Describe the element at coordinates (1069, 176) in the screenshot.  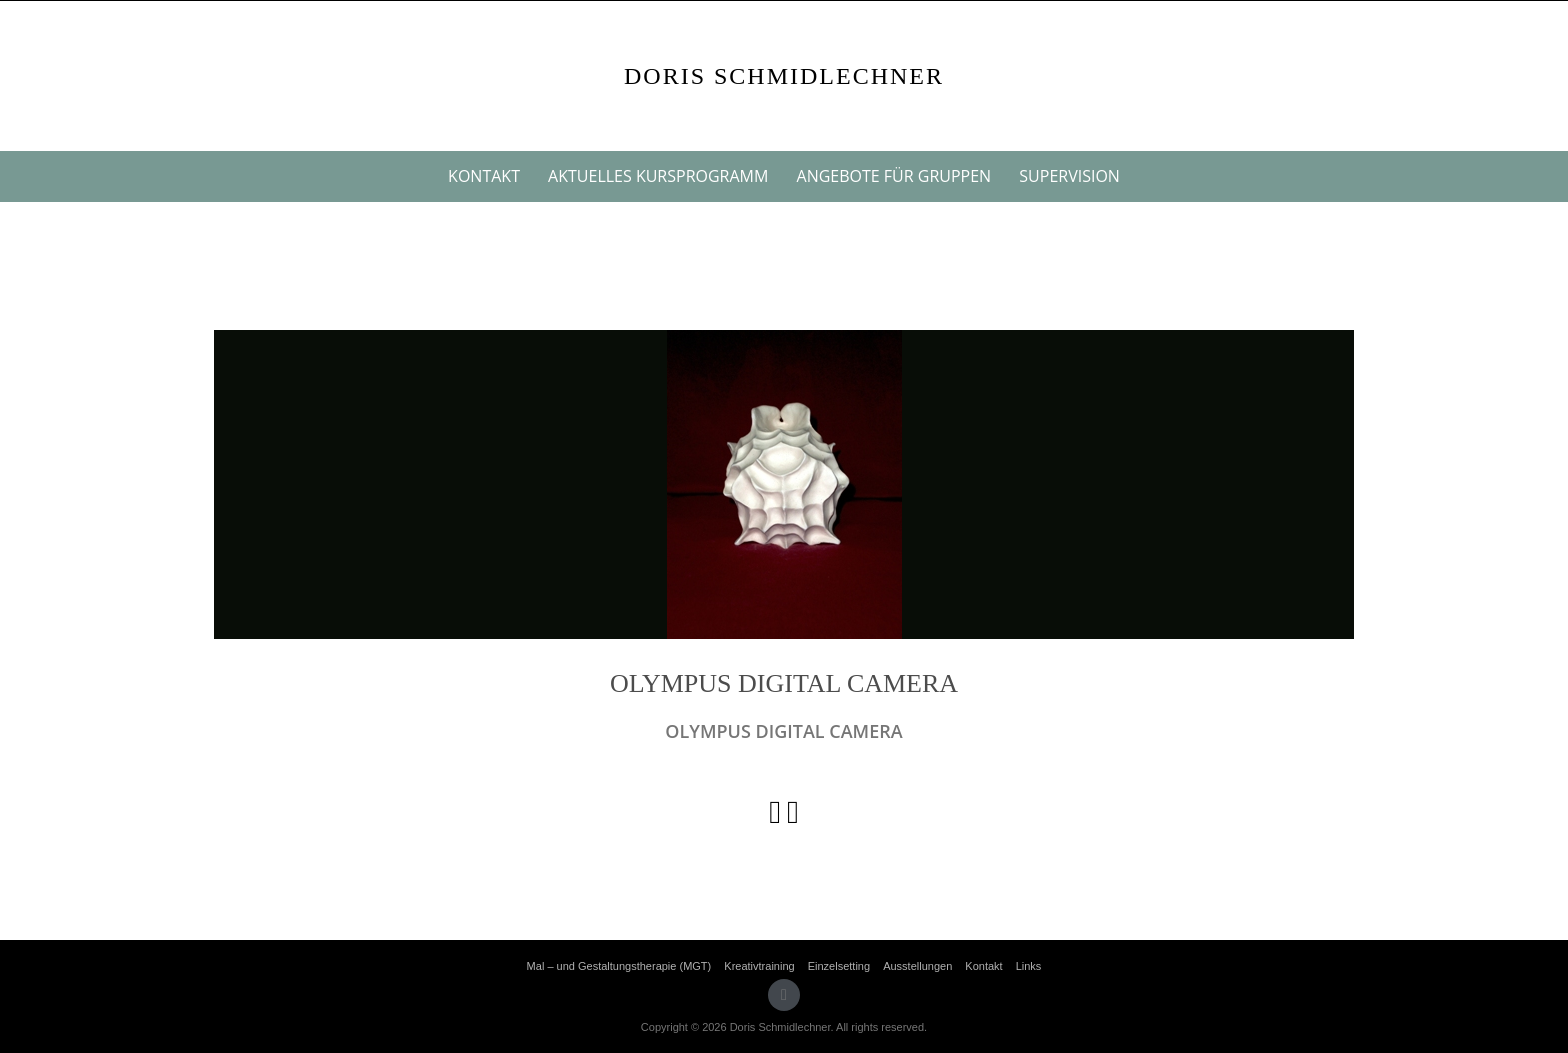
I see `Supervision` at that location.